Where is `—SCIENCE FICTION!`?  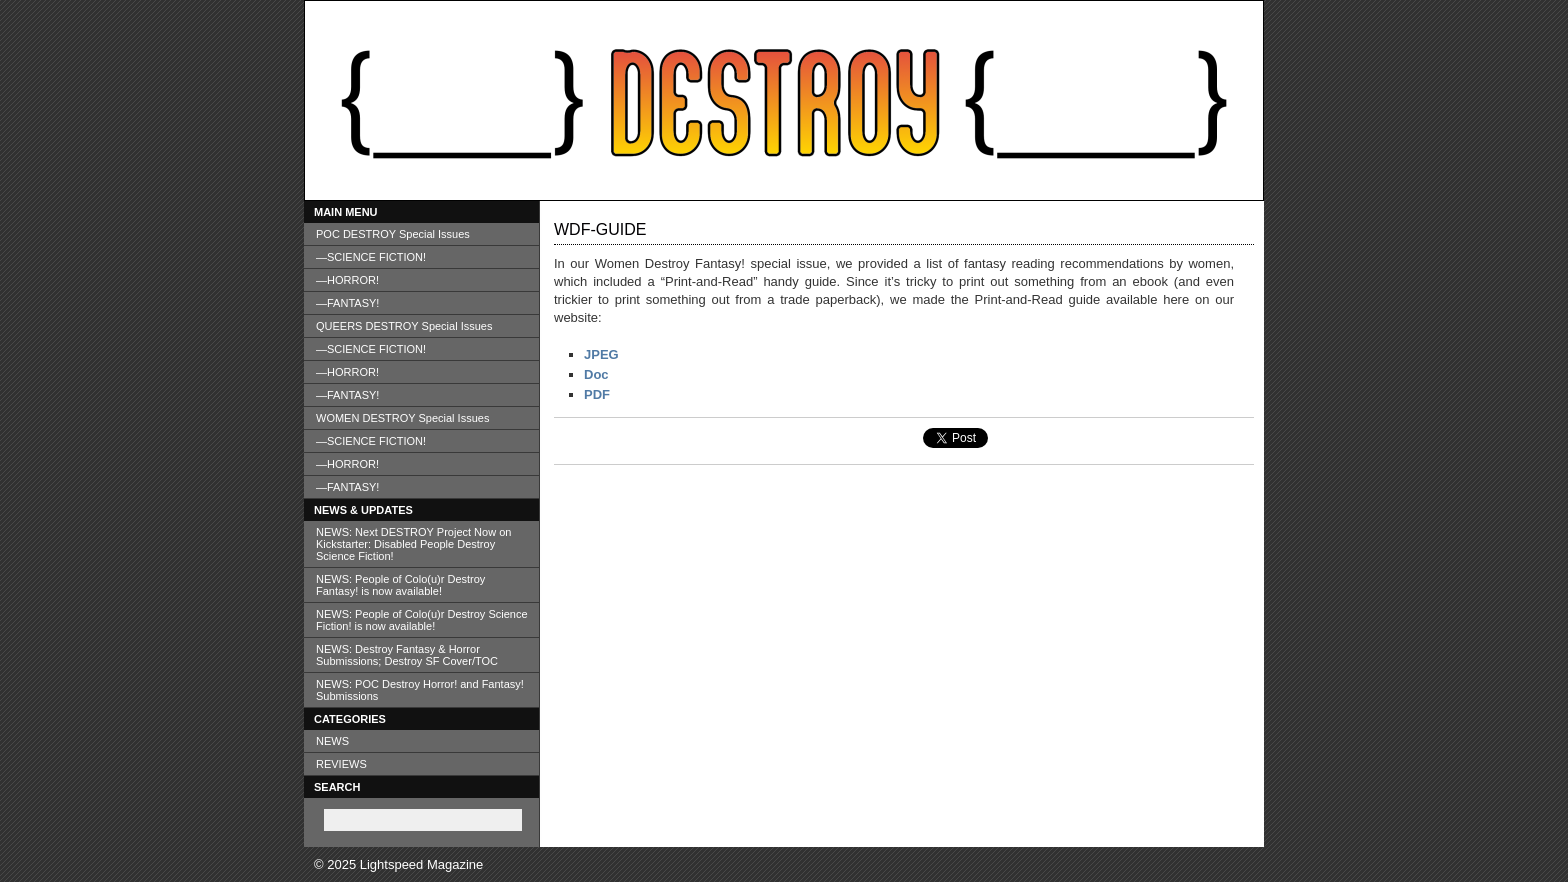 —SCIENCE FICTION! is located at coordinates (371, 257).